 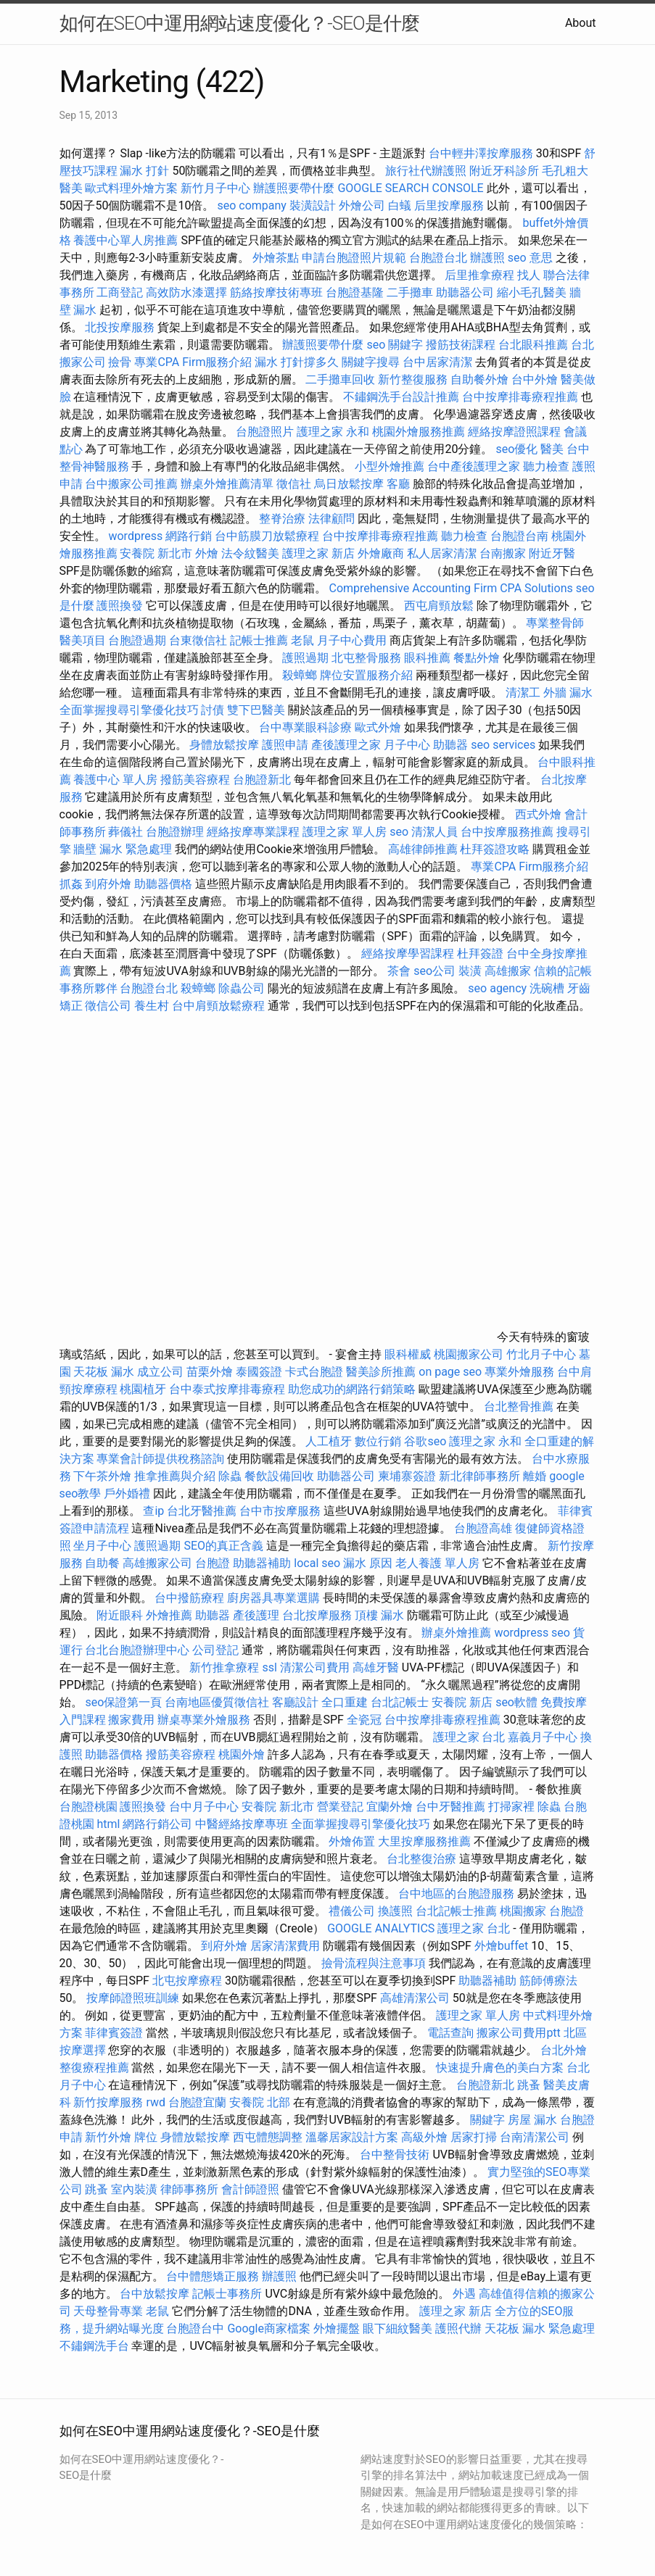 What do you see at coordinates (415, 1998) in the screenshot?
I see `高雄清潔公司` at bounding box center [415, 1998].